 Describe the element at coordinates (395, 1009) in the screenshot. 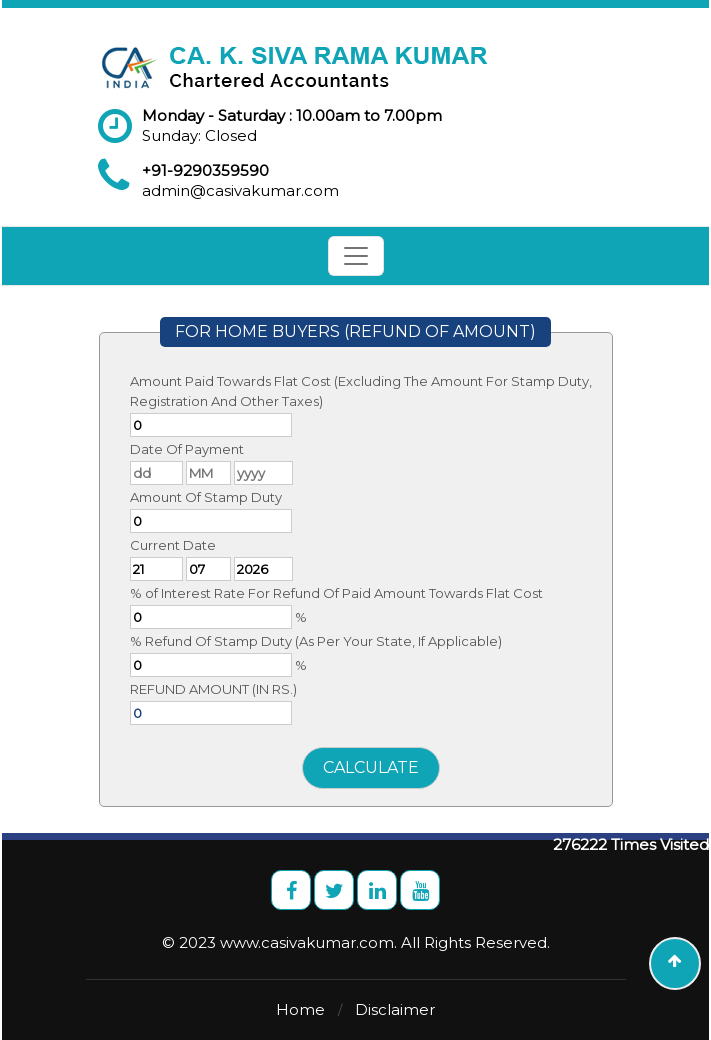

I see `Disclaimer` at that location.